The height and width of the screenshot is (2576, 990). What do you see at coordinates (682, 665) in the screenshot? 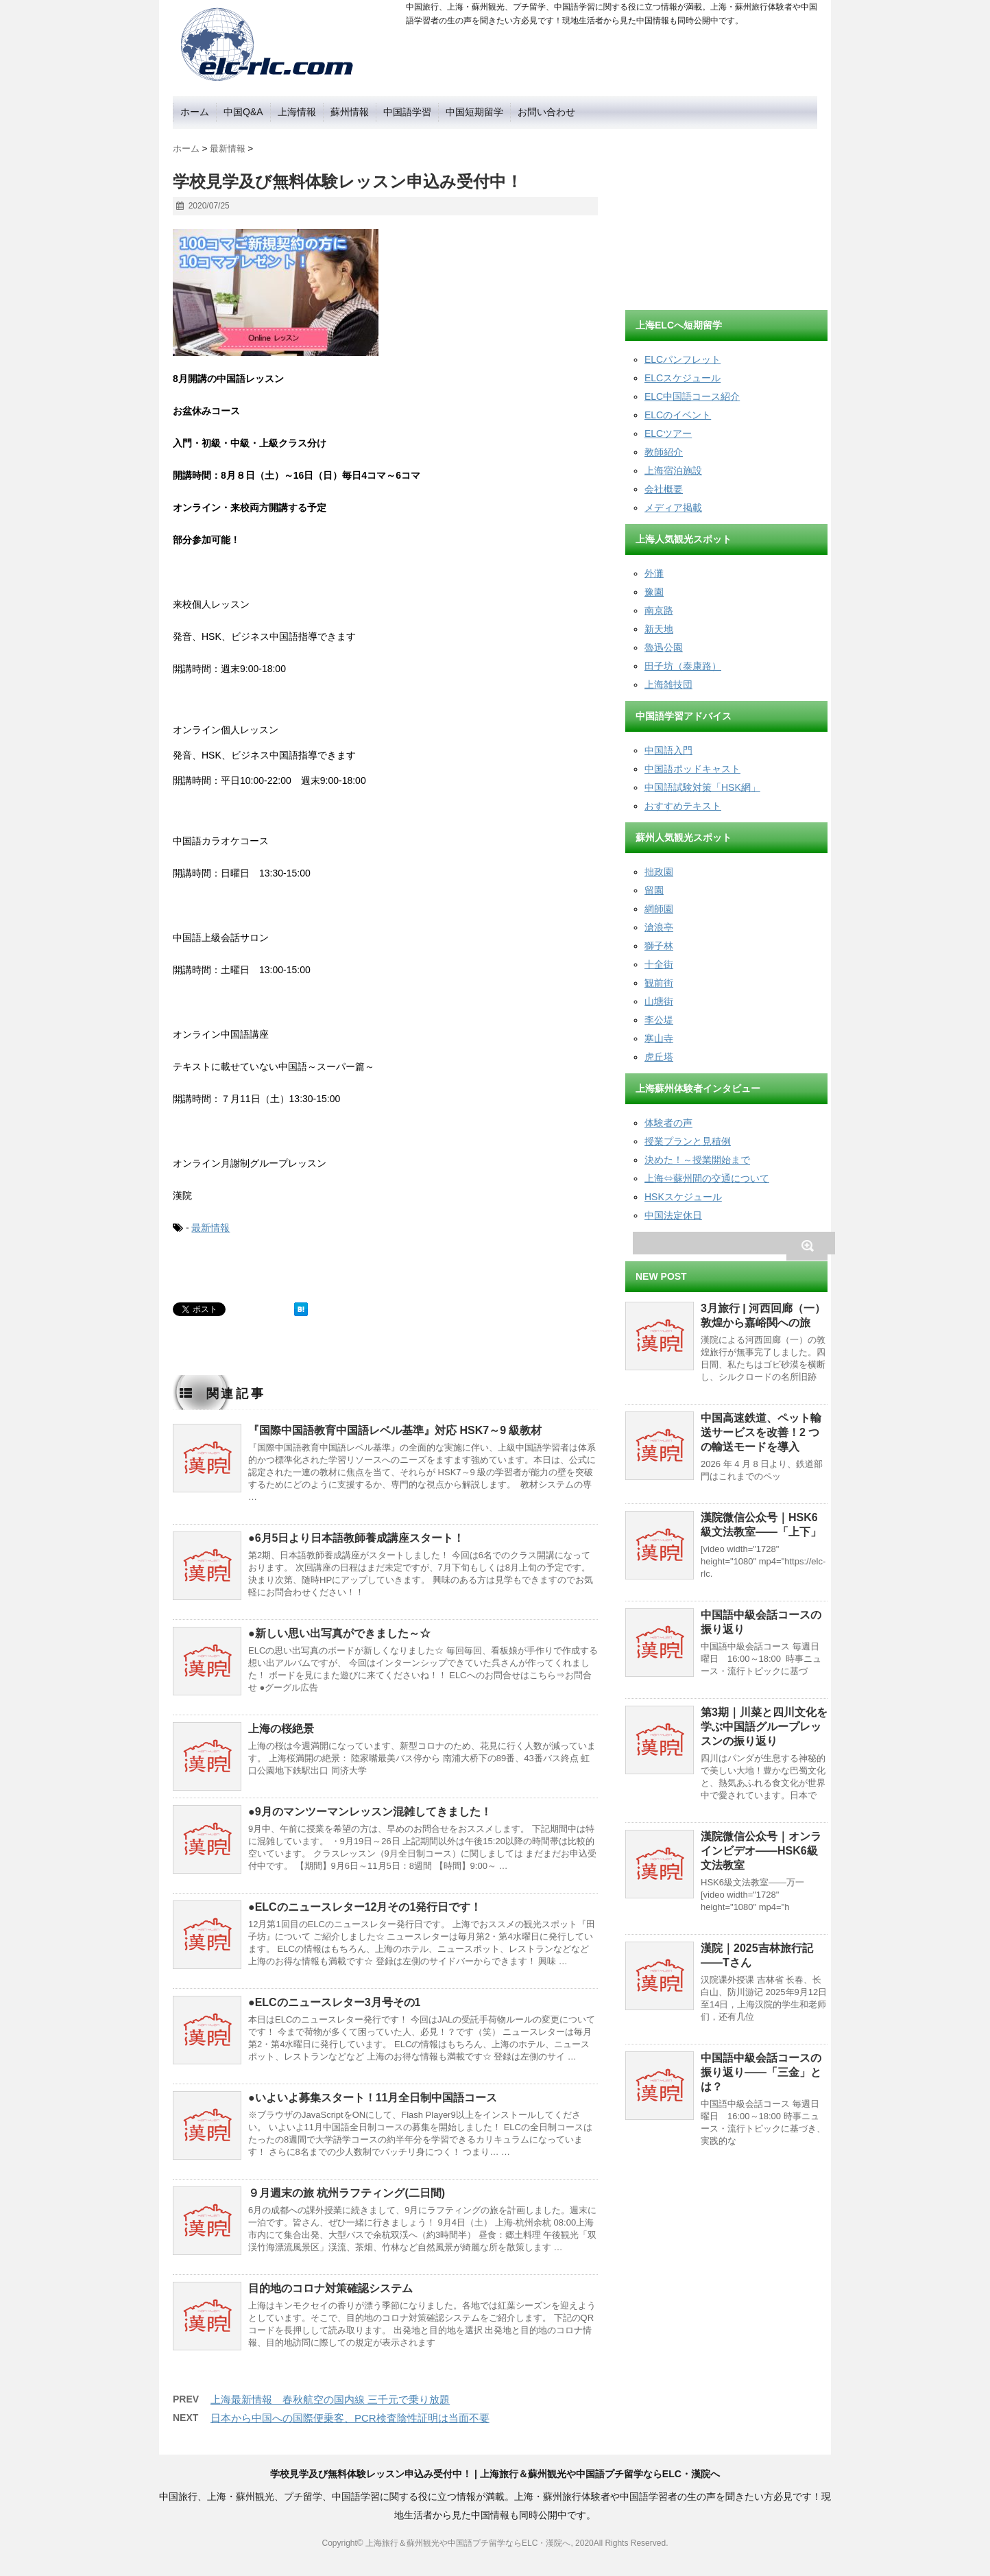
I see `田子坊（泰康路）` at bounding box center [682, 665].